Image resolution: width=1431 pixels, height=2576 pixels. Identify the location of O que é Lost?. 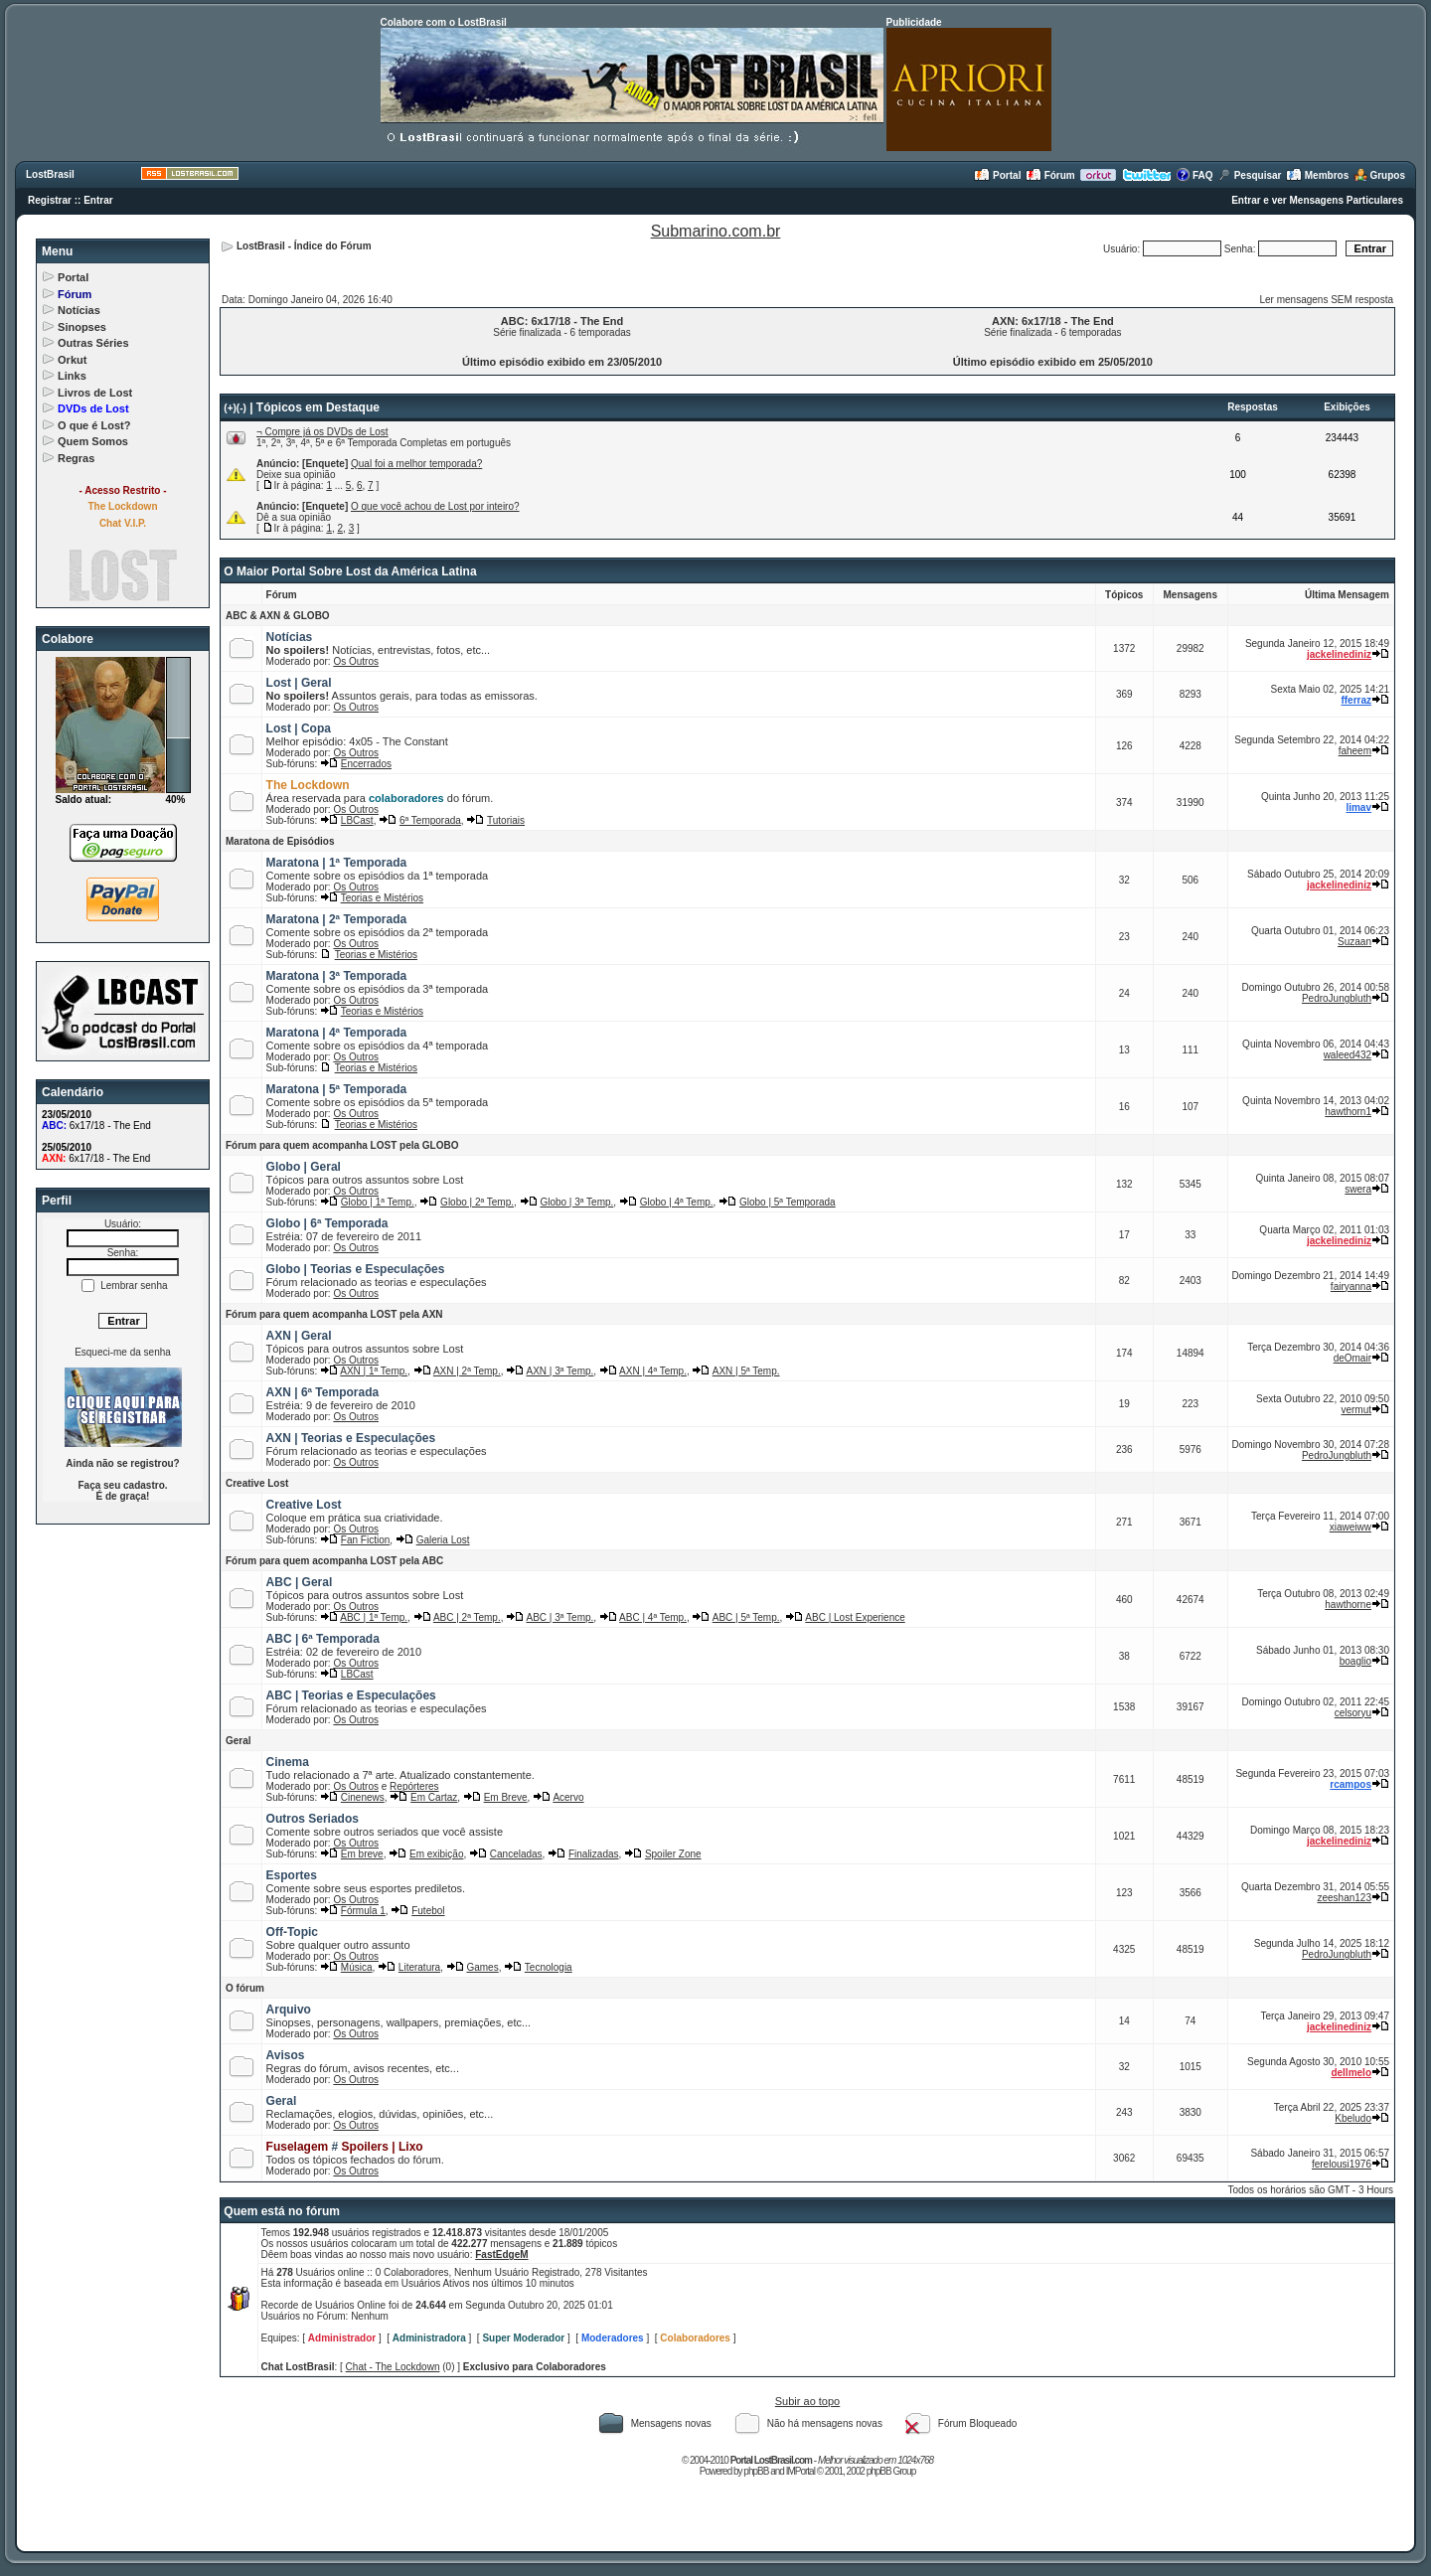
(94, 425).